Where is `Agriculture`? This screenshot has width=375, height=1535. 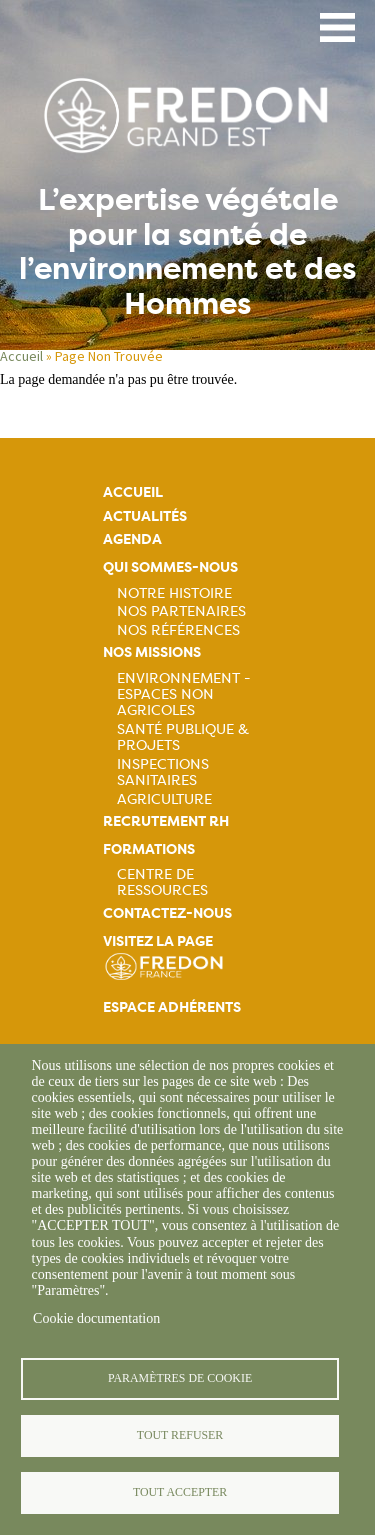 Agriculture is located at coordinates (164, 799).